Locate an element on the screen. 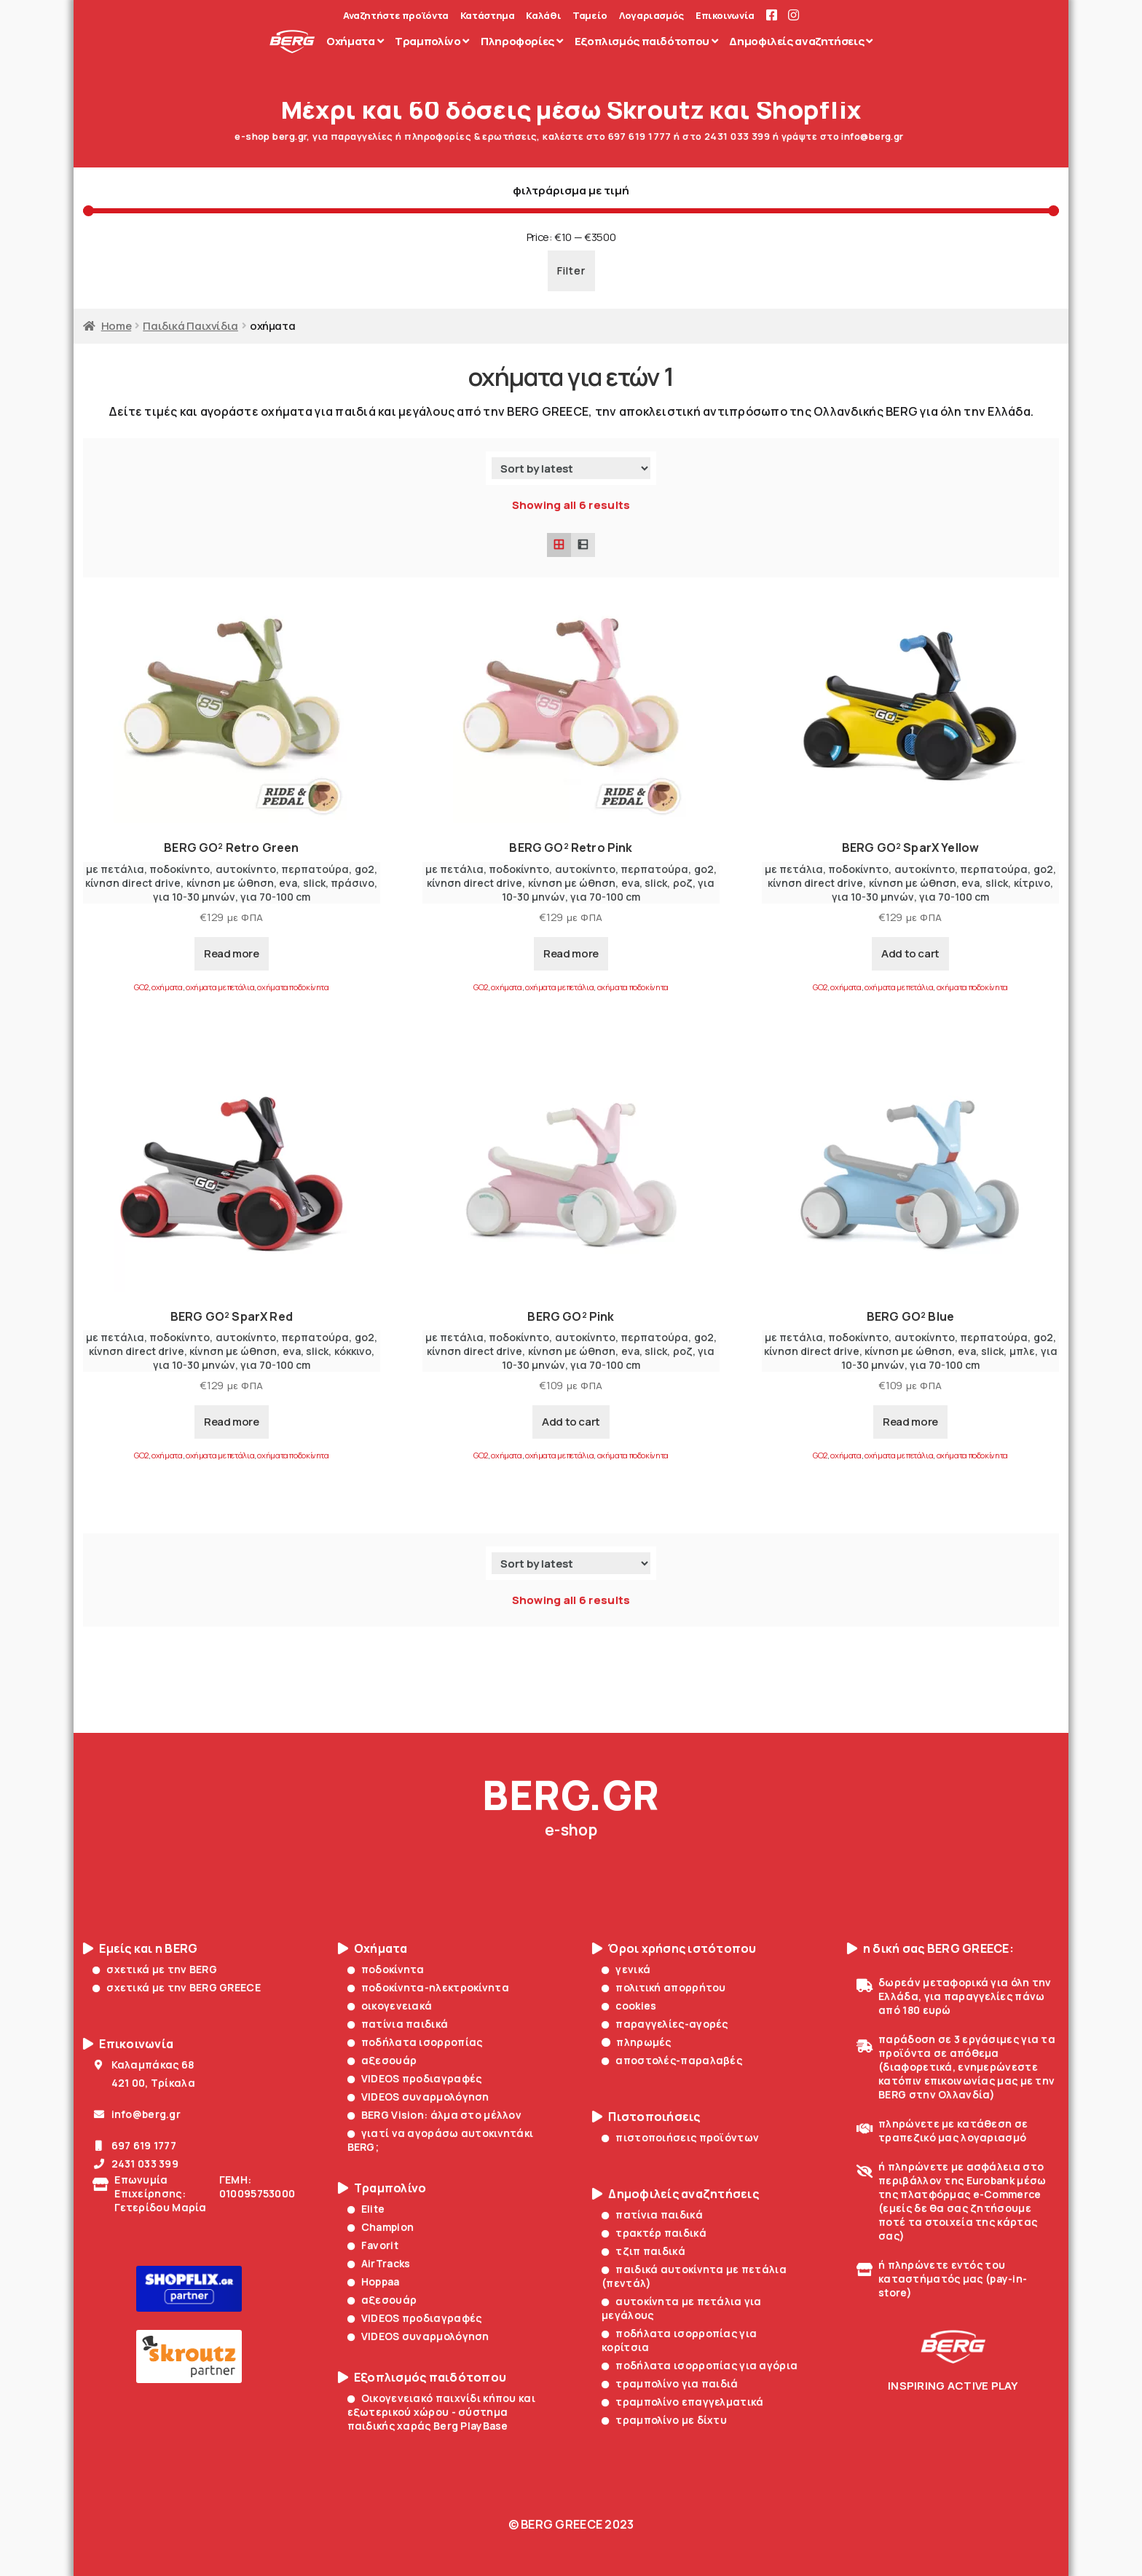 The height and width of the screenshot is (2576, 1142). Add to cart [Add to cart: “BERG GO² SparX Yellow”] is located at coordinates (910, 953).